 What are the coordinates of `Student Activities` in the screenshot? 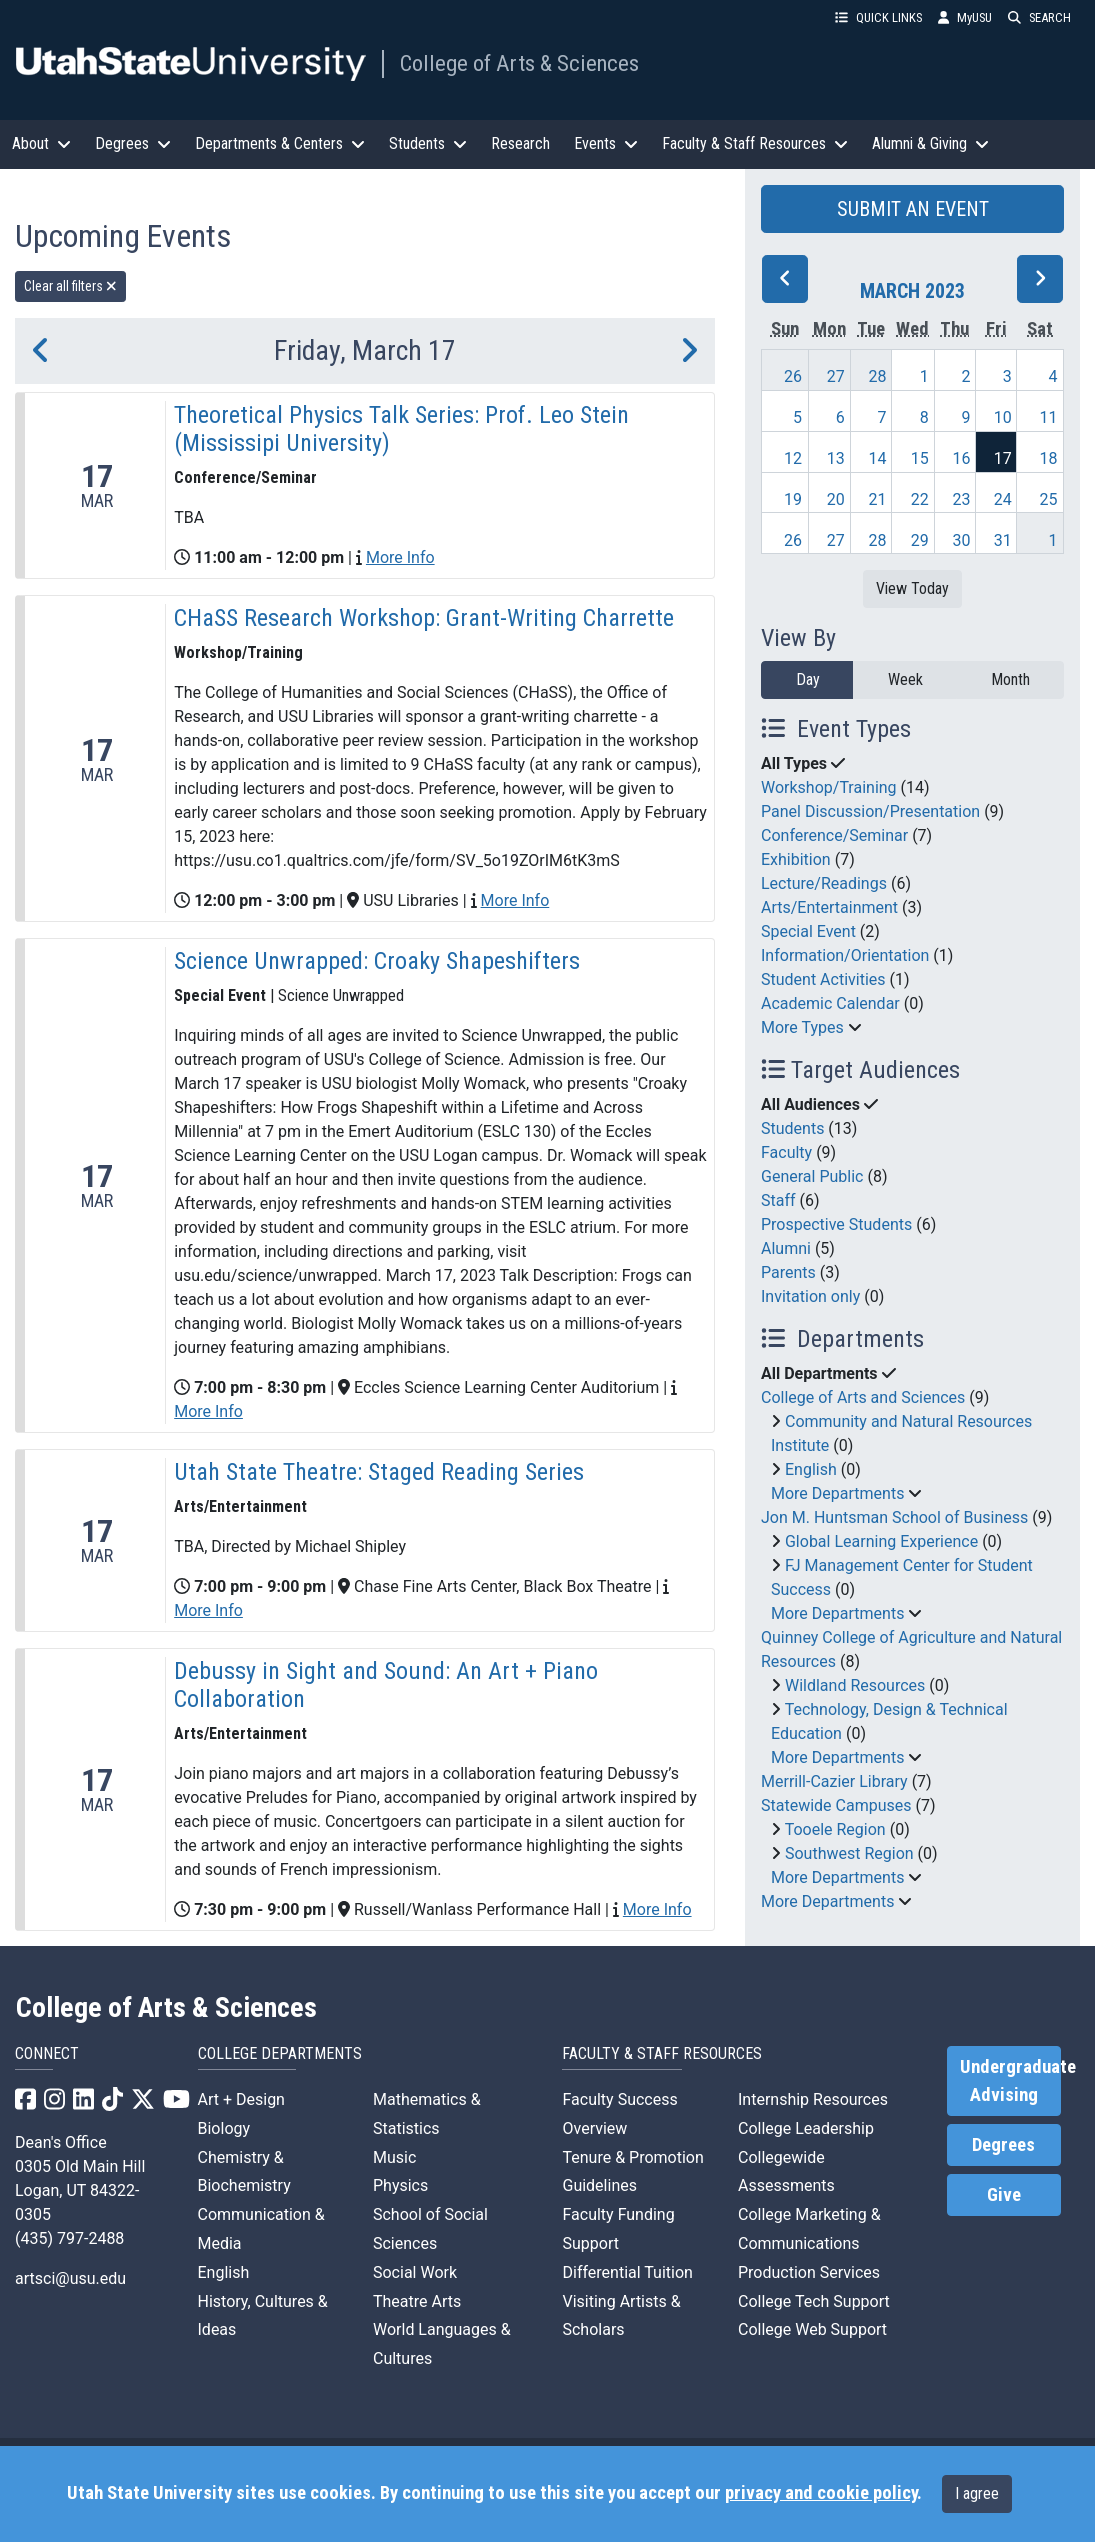 It's located at (823, 979).